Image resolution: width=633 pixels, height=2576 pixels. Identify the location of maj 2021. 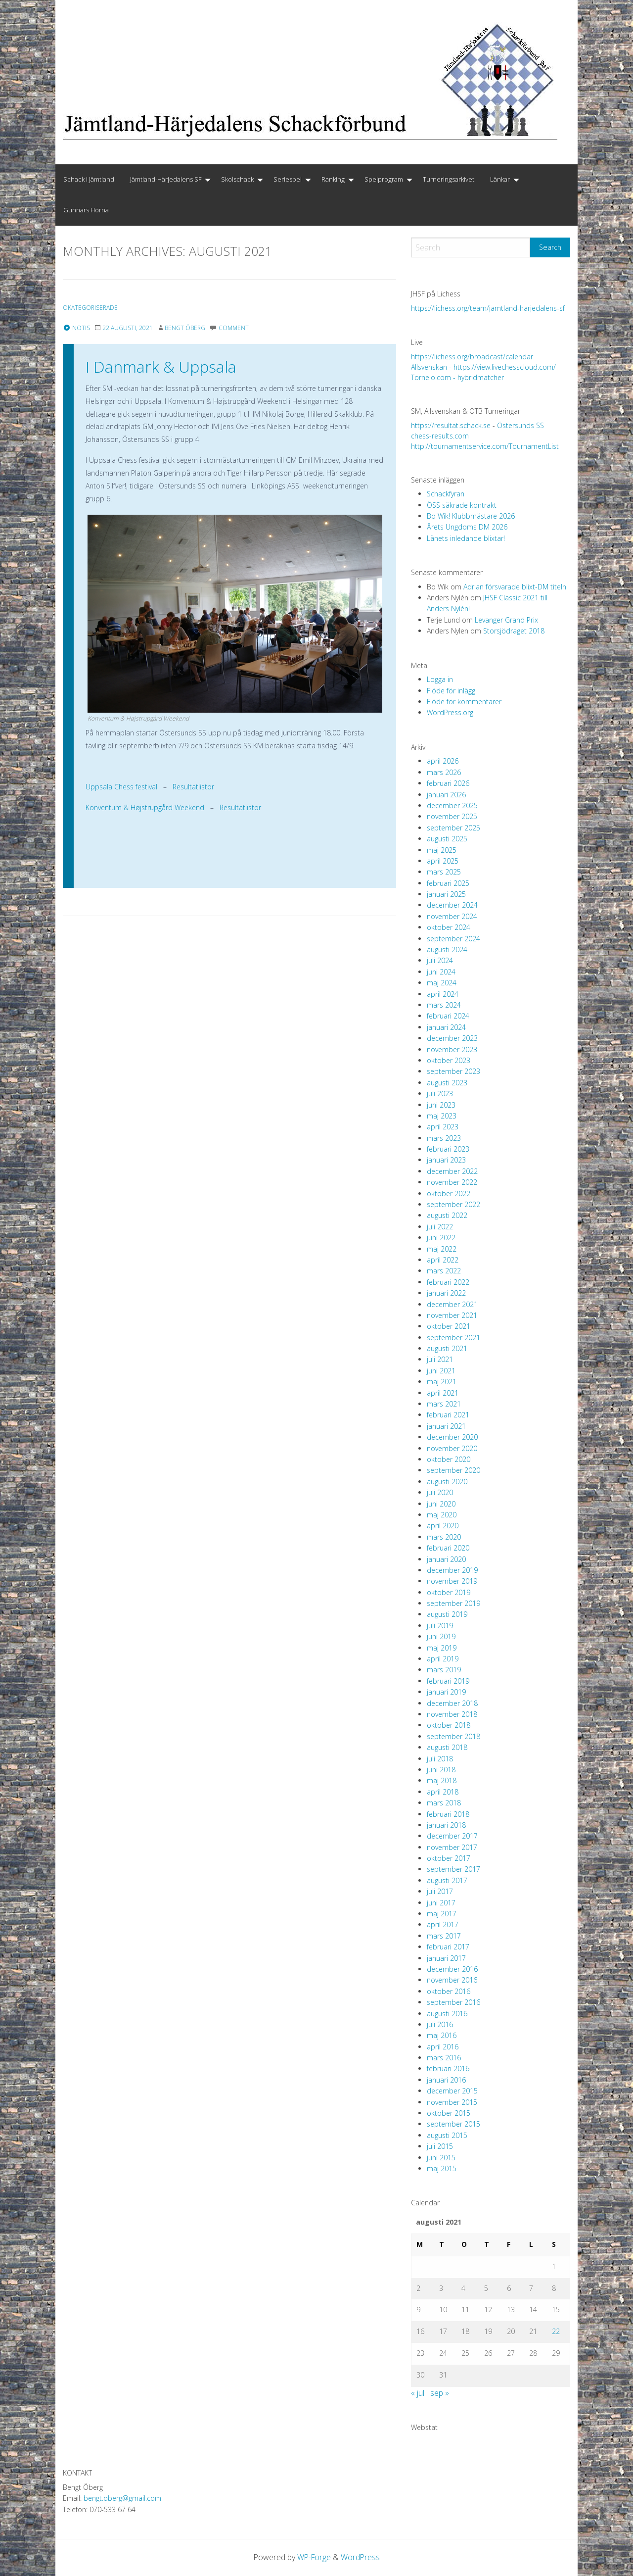
(441, 1381).